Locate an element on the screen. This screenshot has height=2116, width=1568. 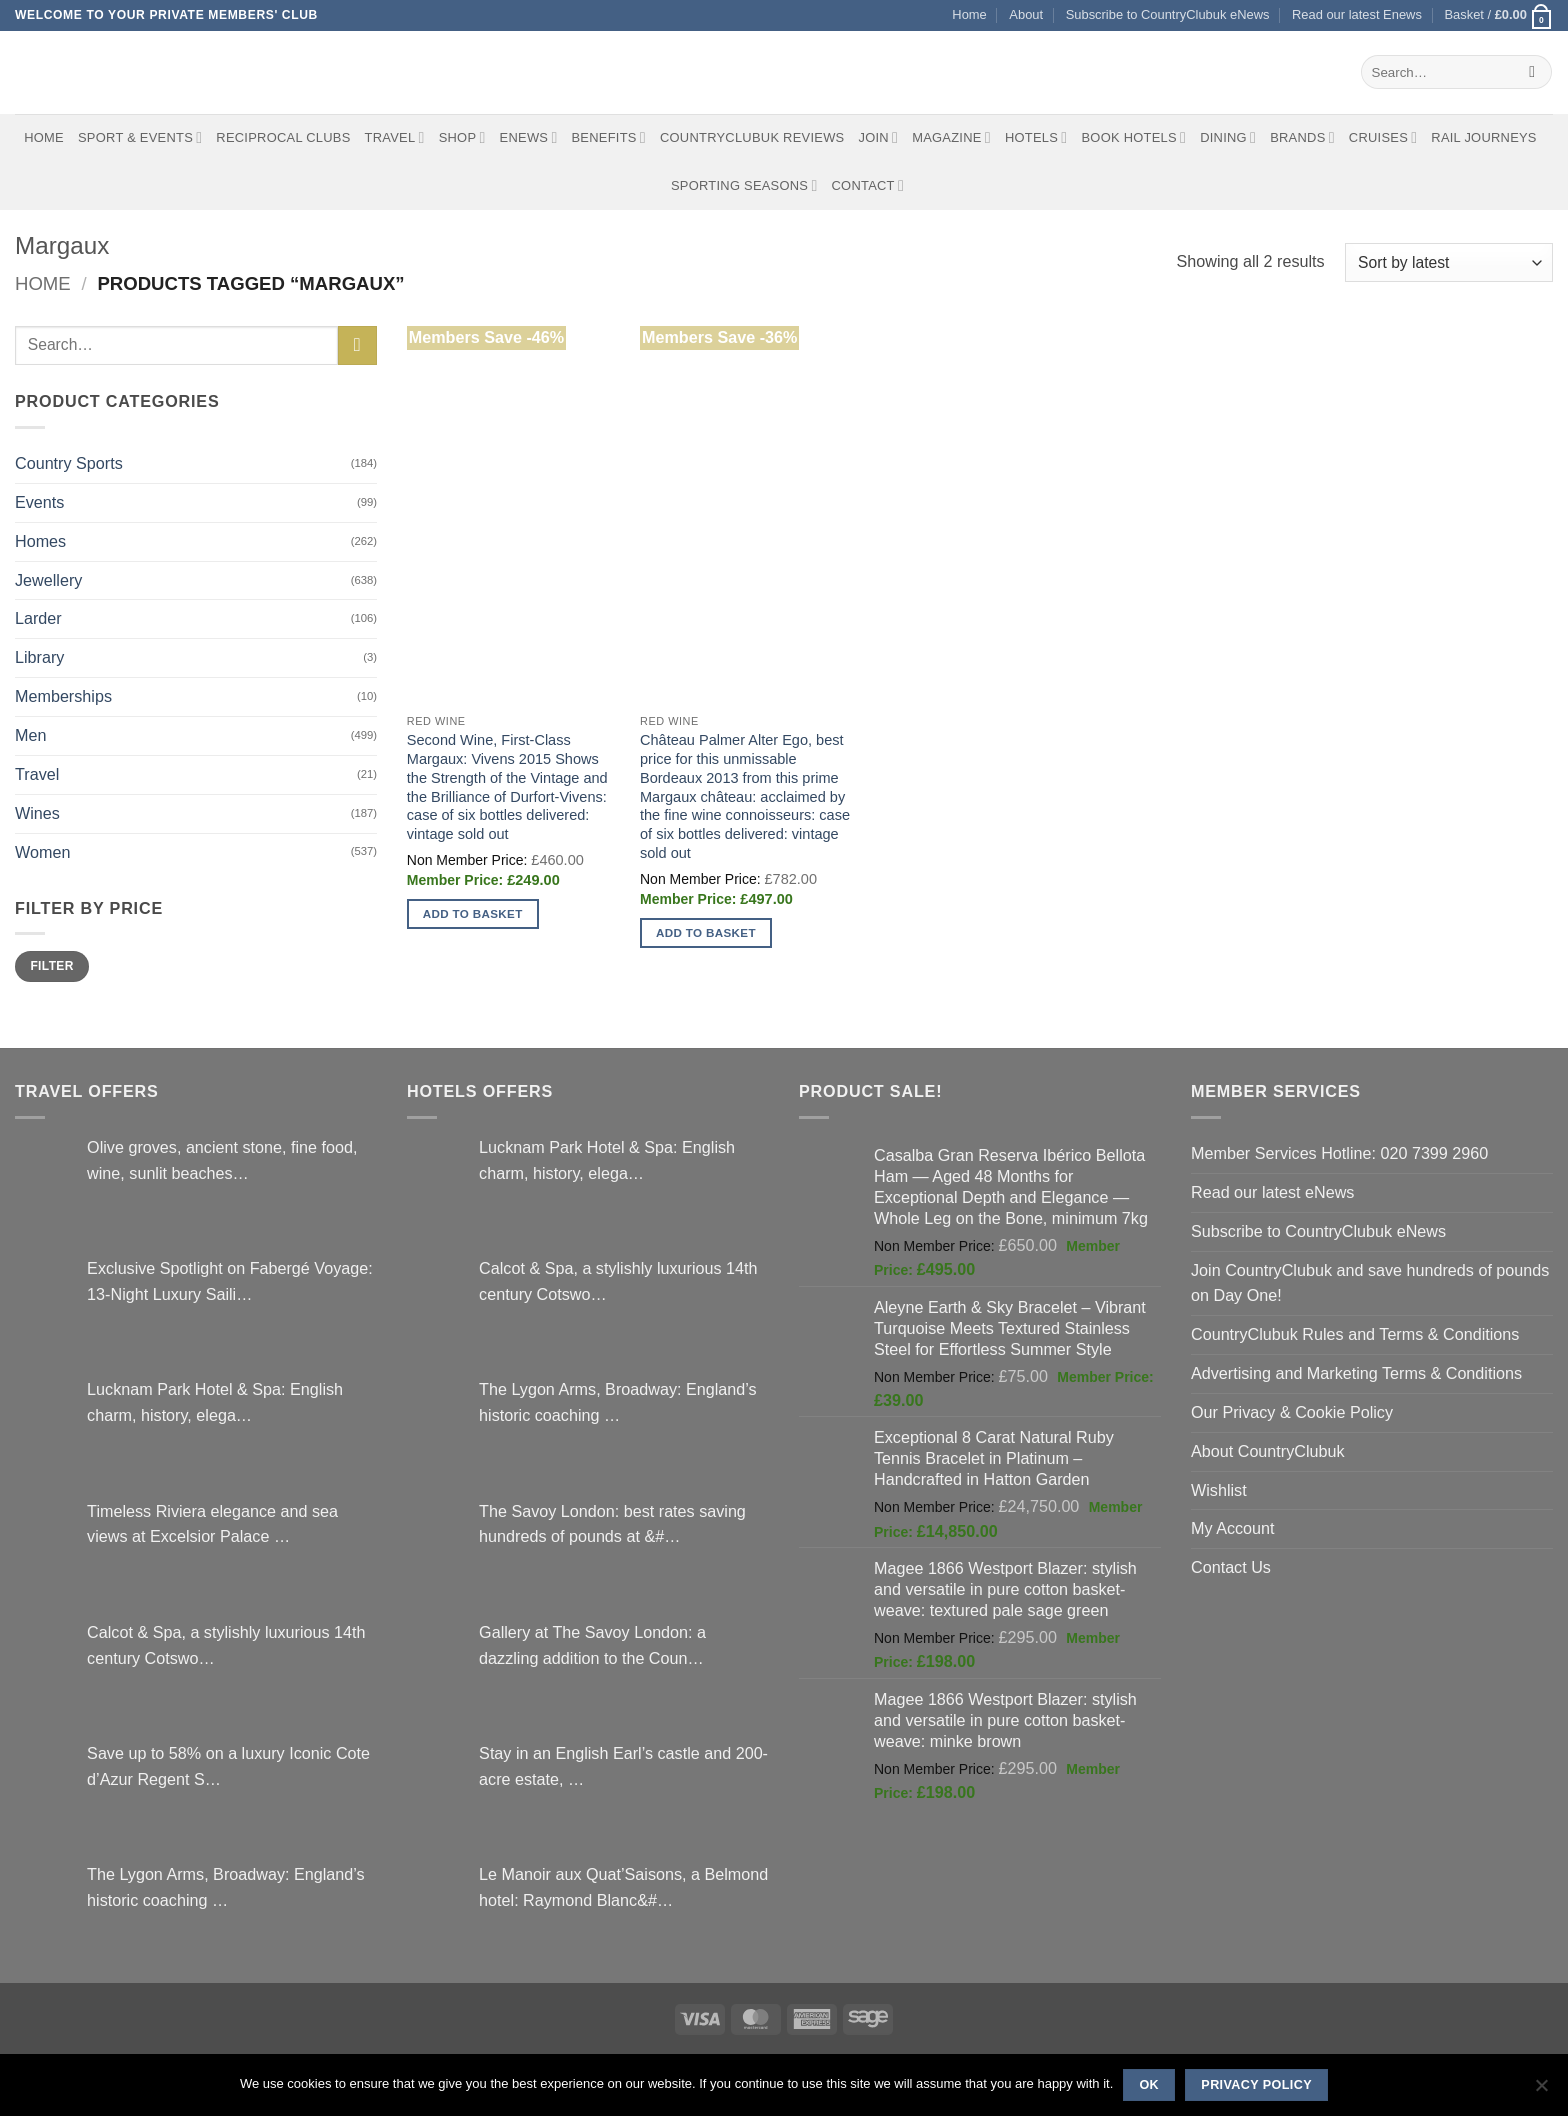
Homes is located at coordinates (40, 541).